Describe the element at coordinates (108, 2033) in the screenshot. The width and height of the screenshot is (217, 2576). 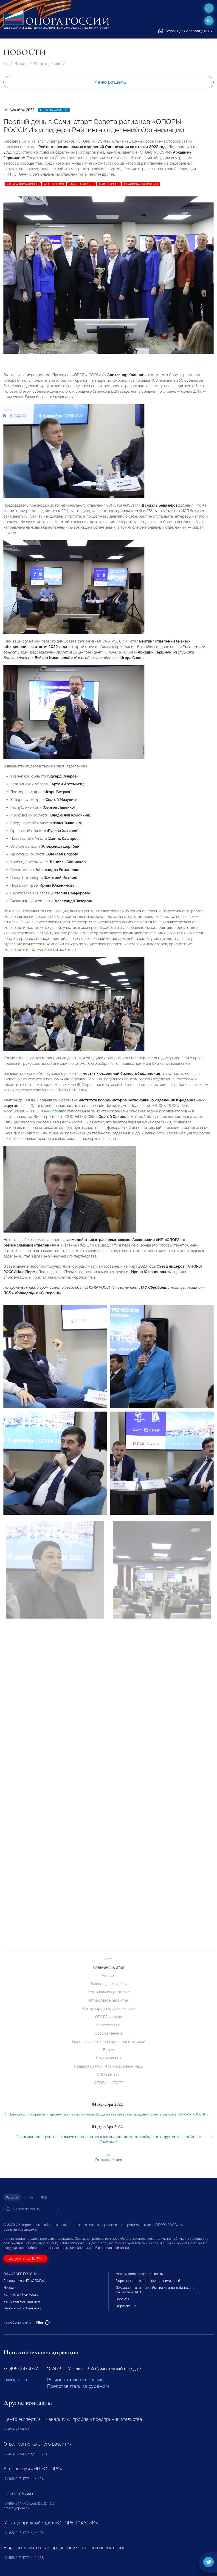
I see `Особое мнение` at that location.